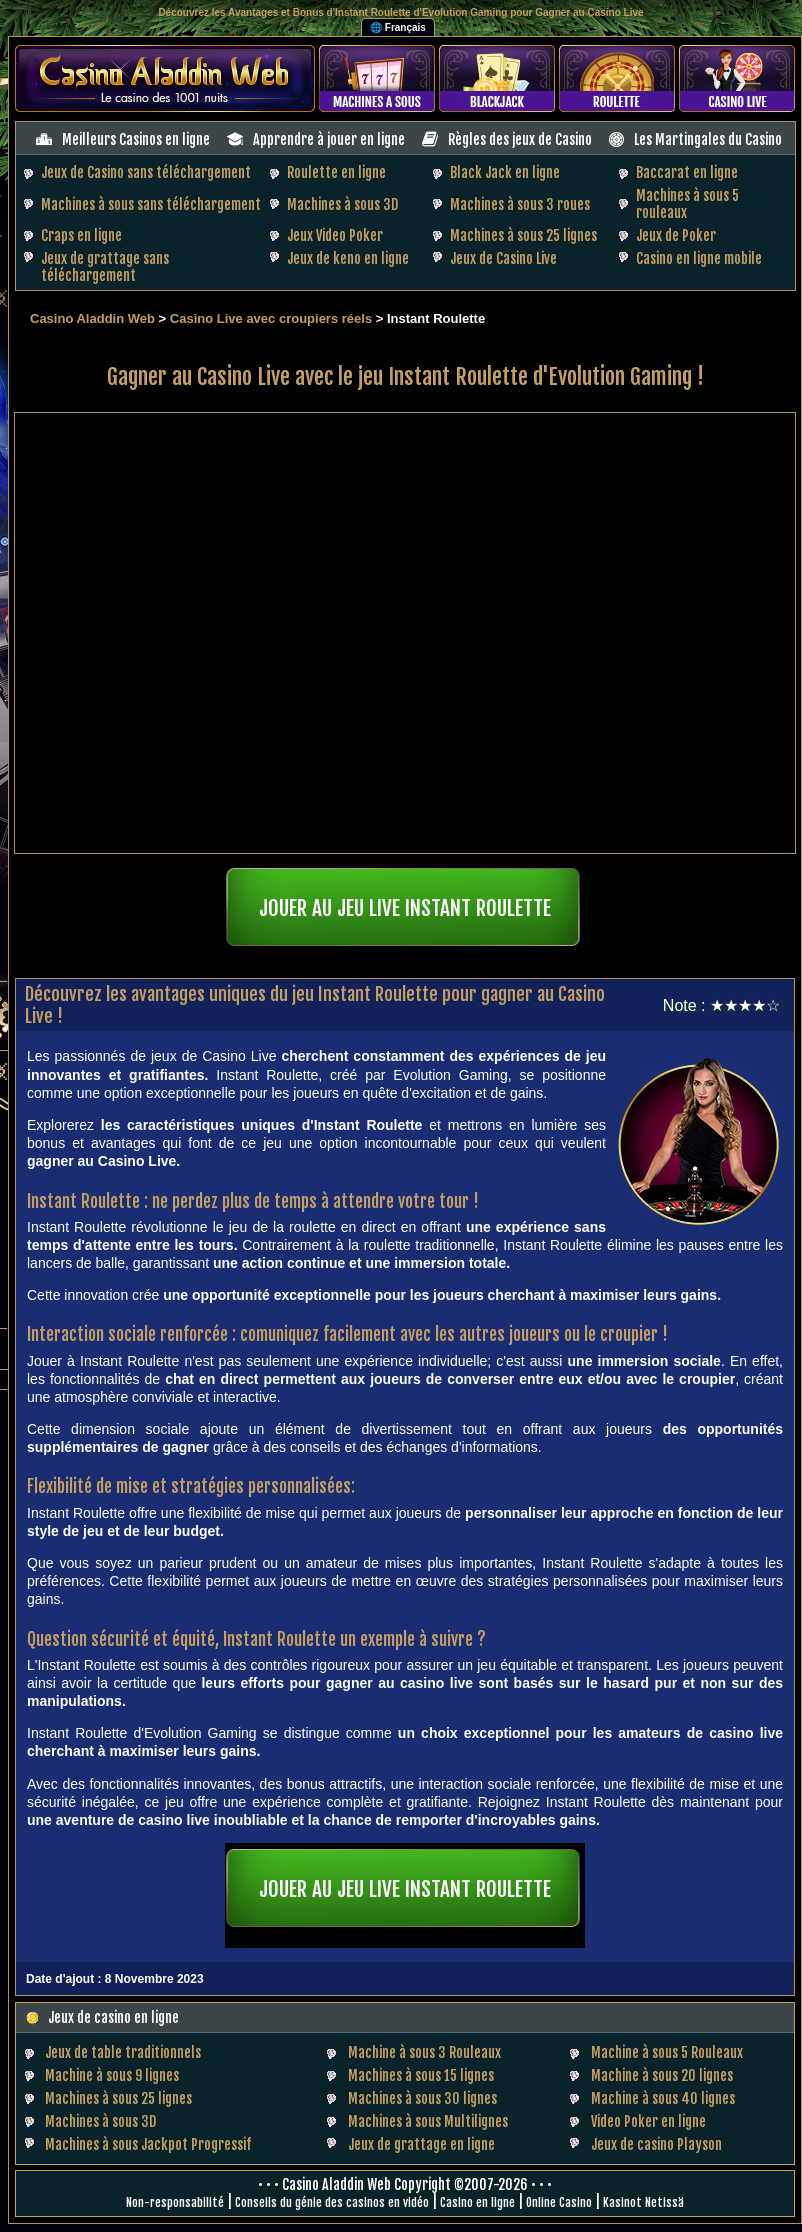 This screenshot has width=802, height=2232. Describe the element at coordinates (113, 2017) in the screenshot. I see `Jeux de casino en ligne` at that location.